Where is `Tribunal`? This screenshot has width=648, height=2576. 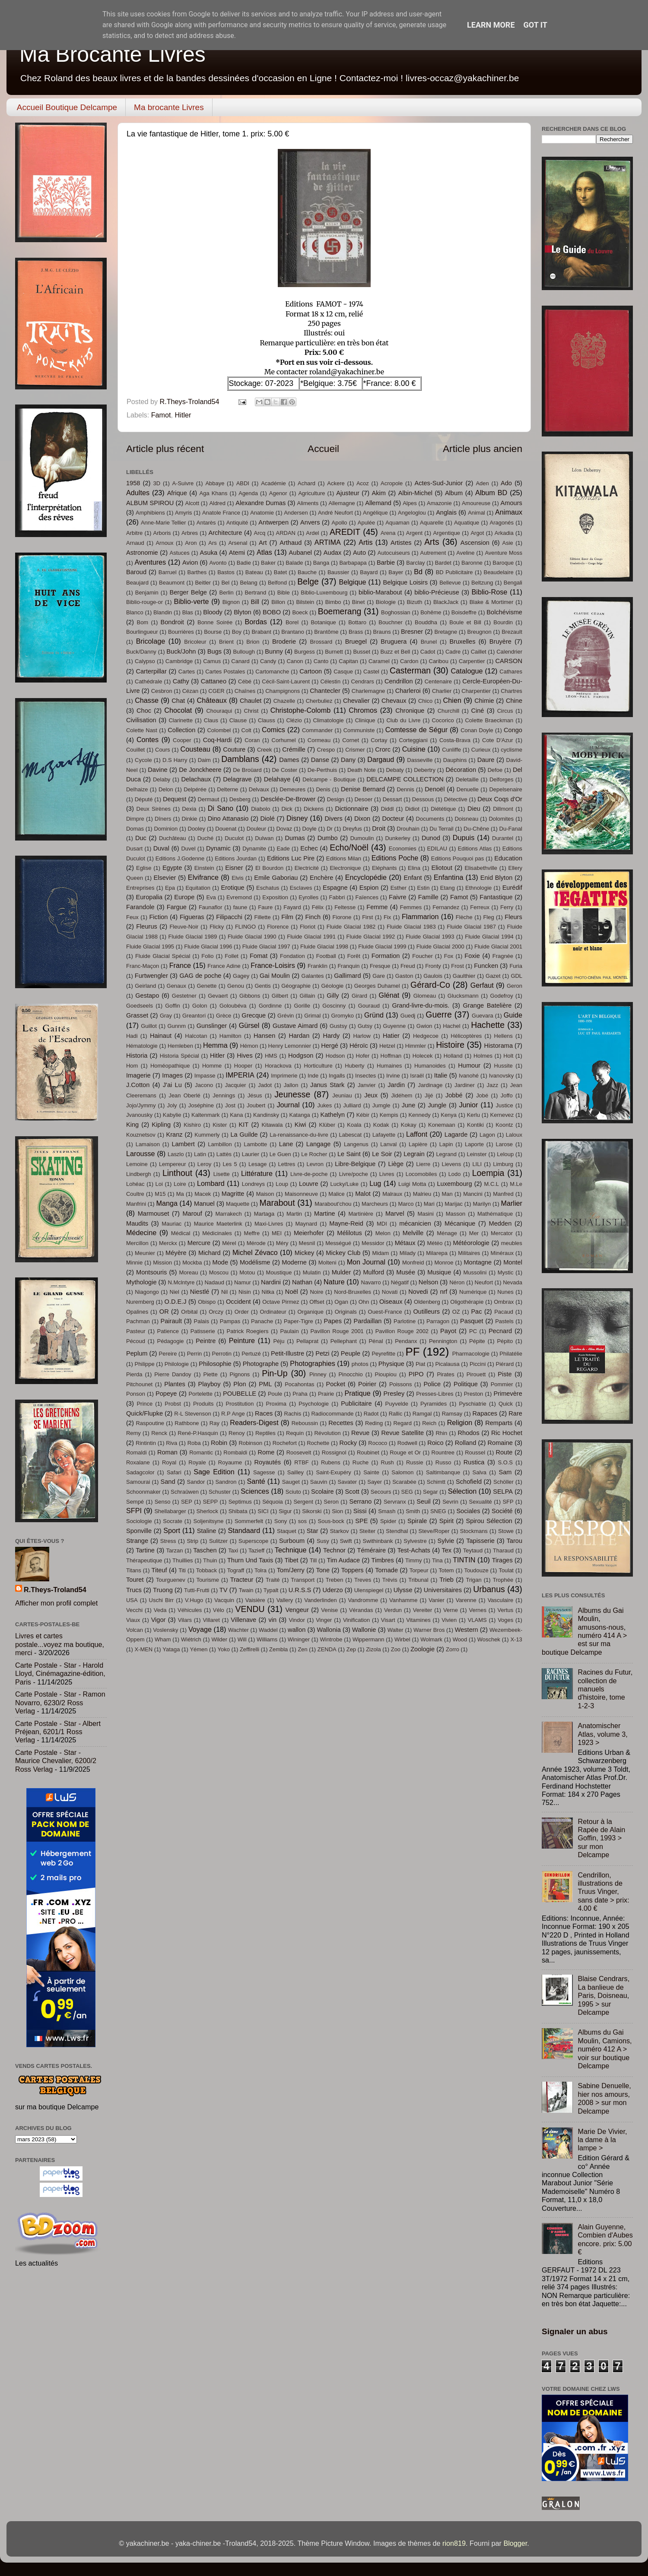
Tribunal is located at coordinates (418, 1580).